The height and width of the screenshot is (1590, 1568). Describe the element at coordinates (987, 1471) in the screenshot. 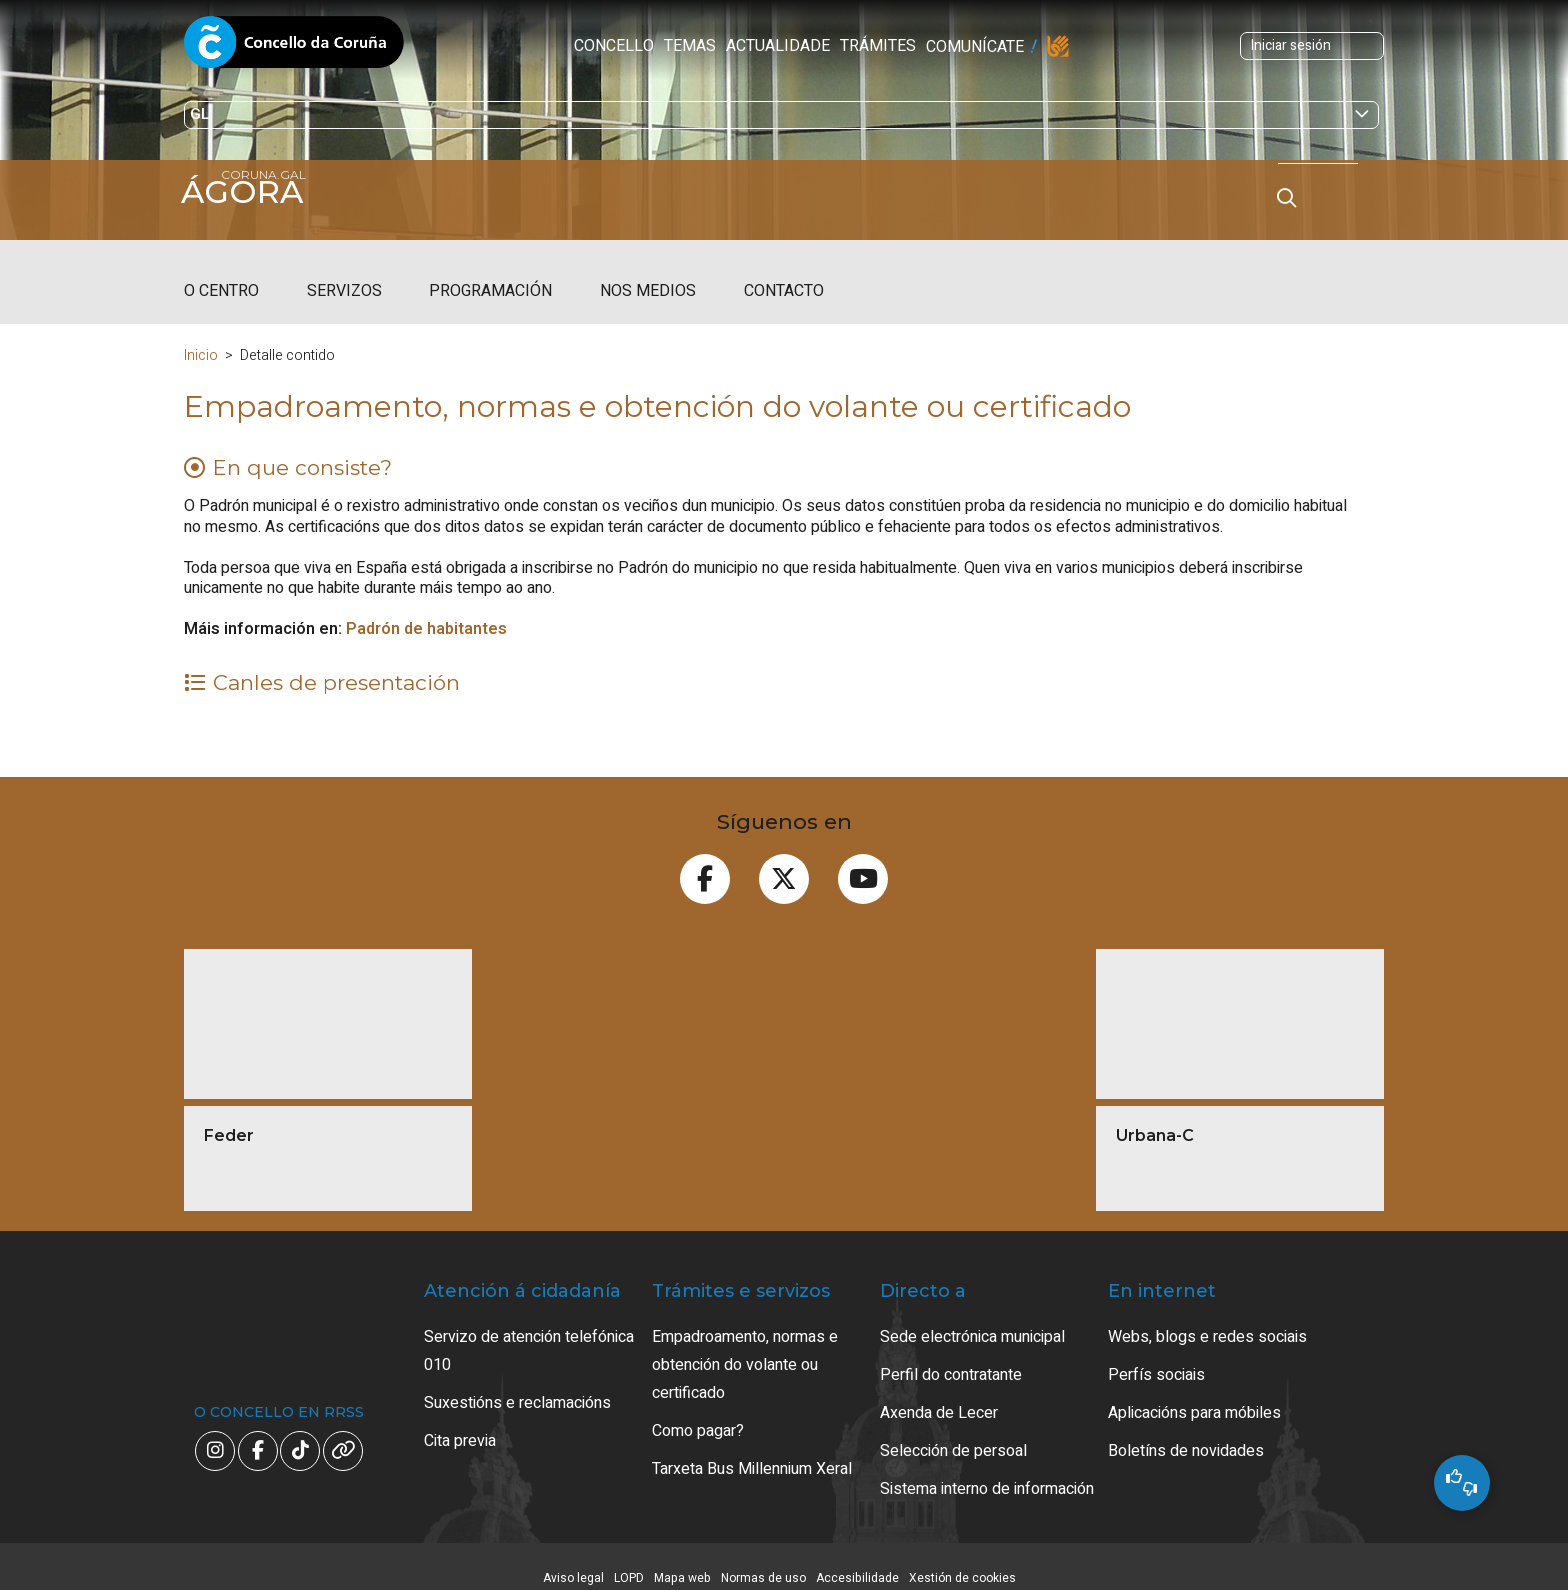

I see `Sistema interno de información` at that location.